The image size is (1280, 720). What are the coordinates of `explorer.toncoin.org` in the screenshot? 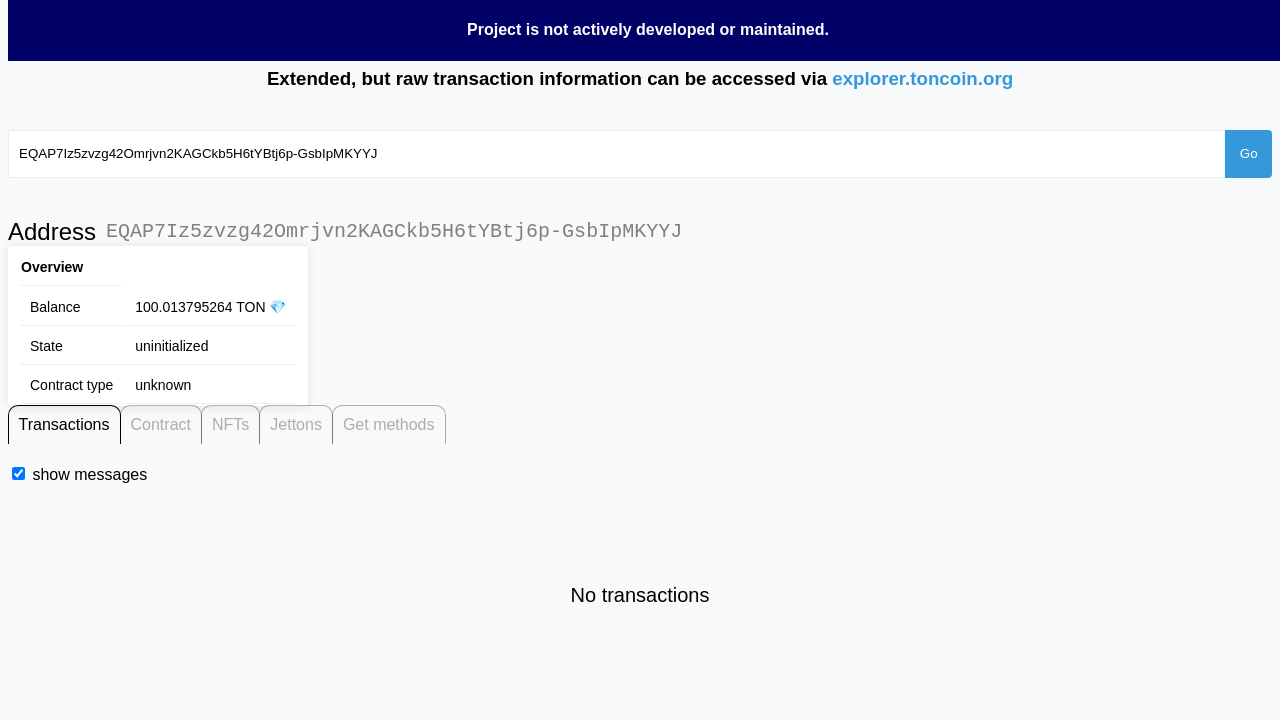 It's located at (922, 78).